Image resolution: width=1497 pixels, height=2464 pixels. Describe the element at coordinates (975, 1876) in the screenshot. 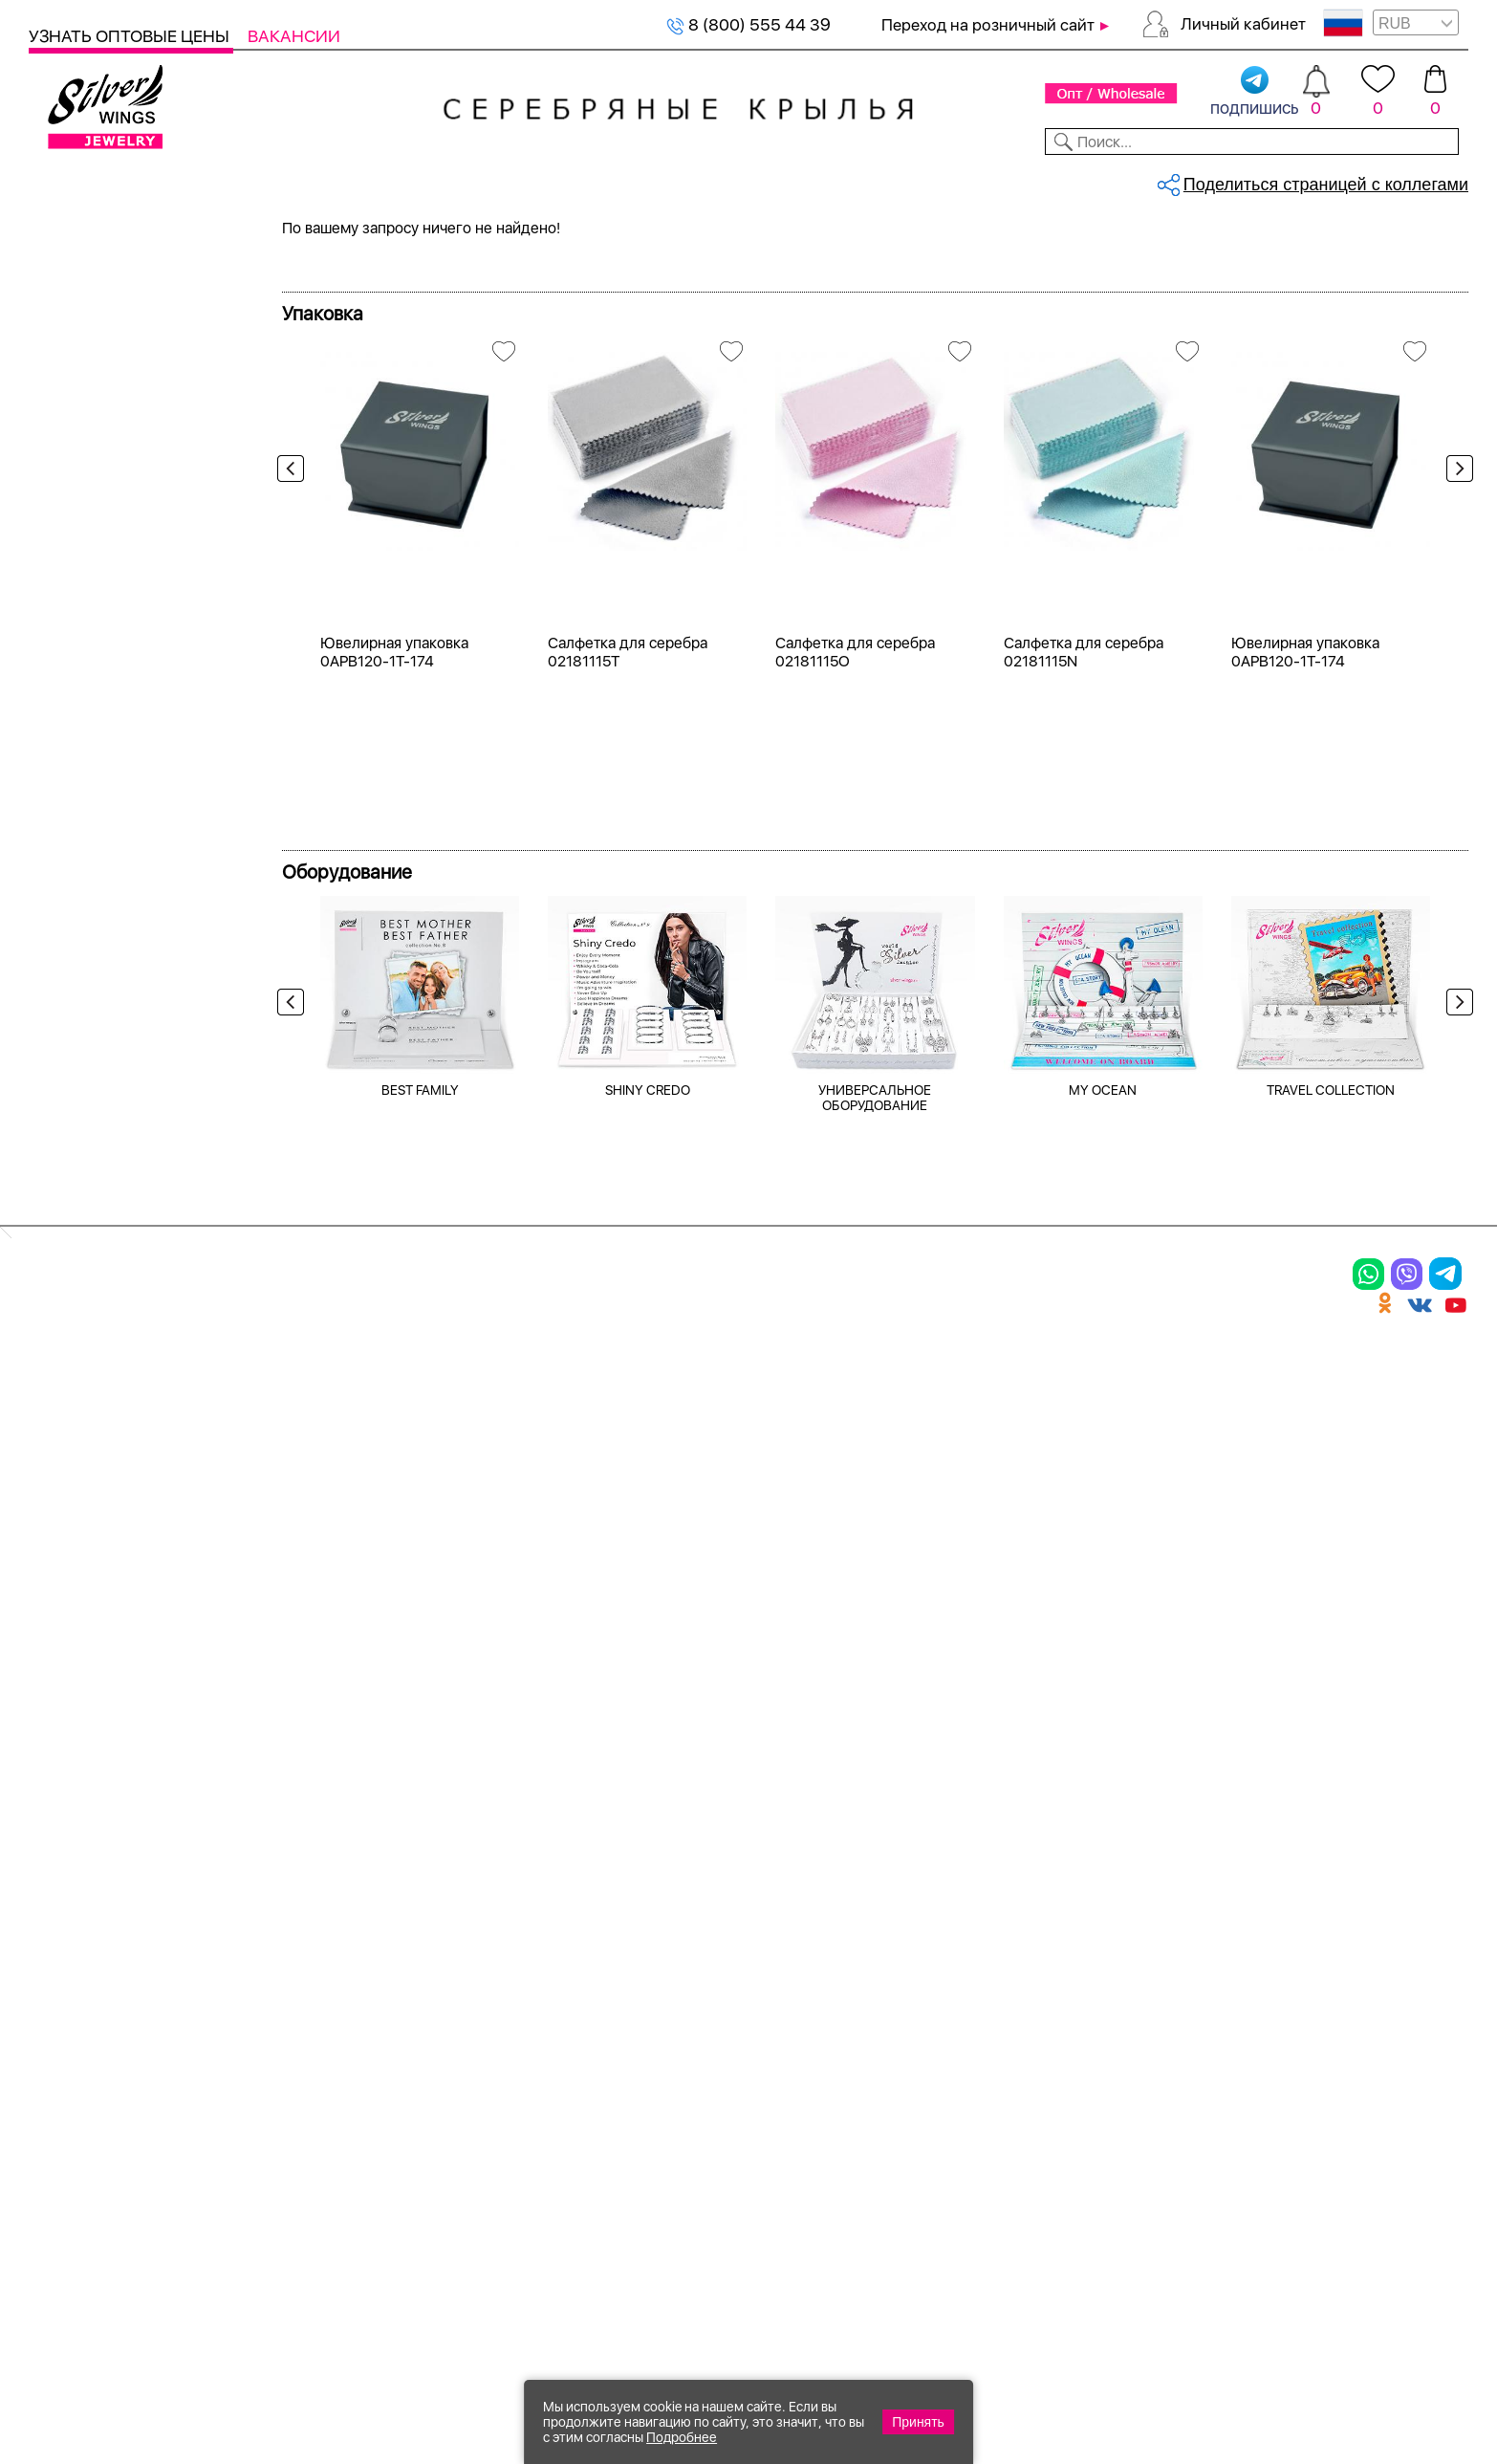

I see `Доставка и оплата` at that location.